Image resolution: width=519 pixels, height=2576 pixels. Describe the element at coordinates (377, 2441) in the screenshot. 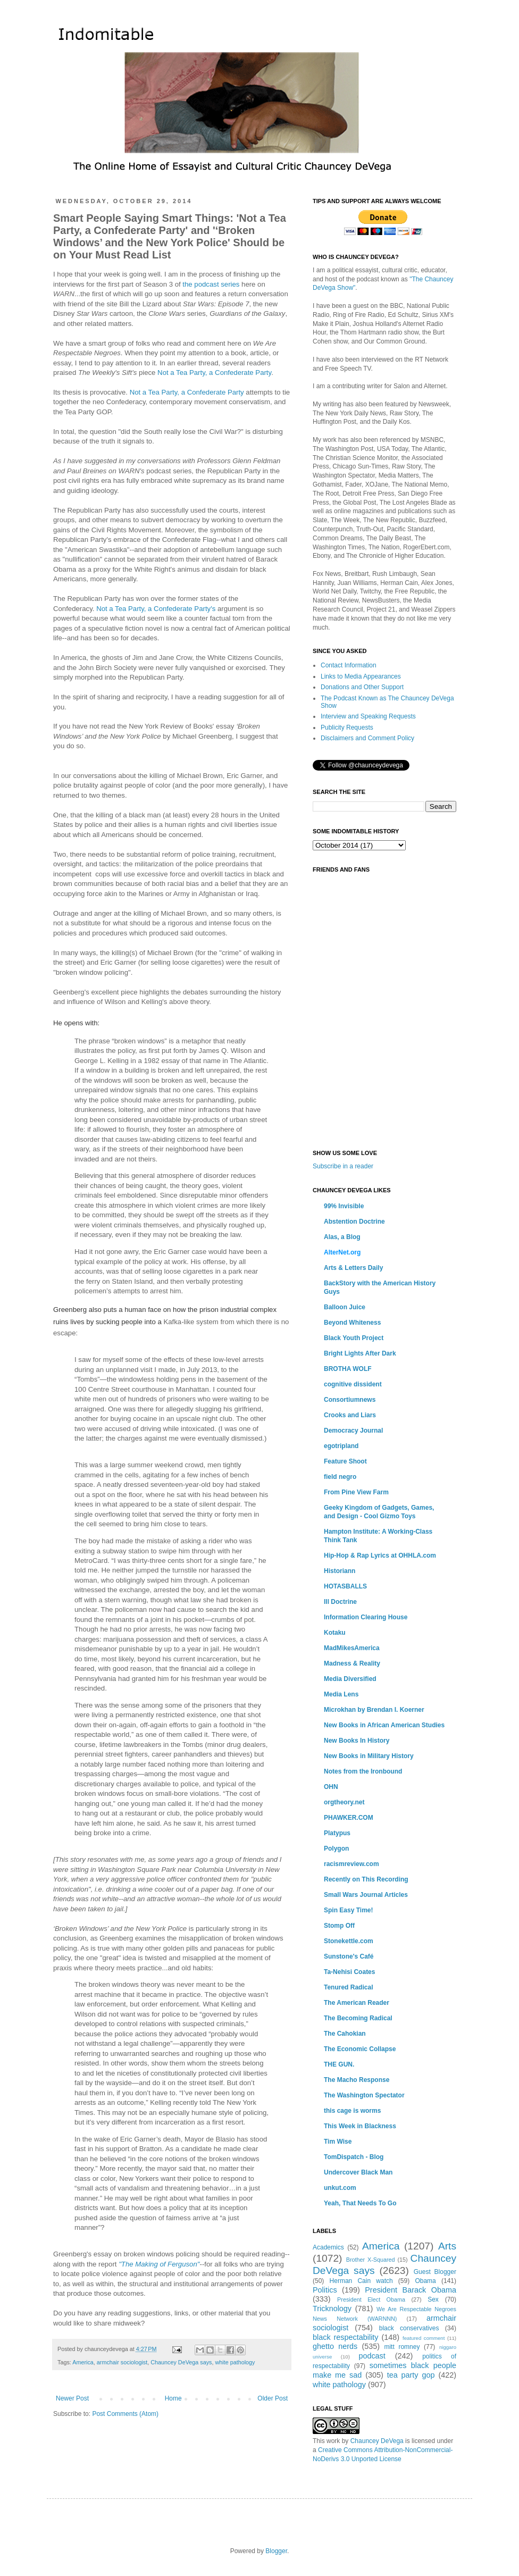

I see `Chauncey DeVega` at that location.